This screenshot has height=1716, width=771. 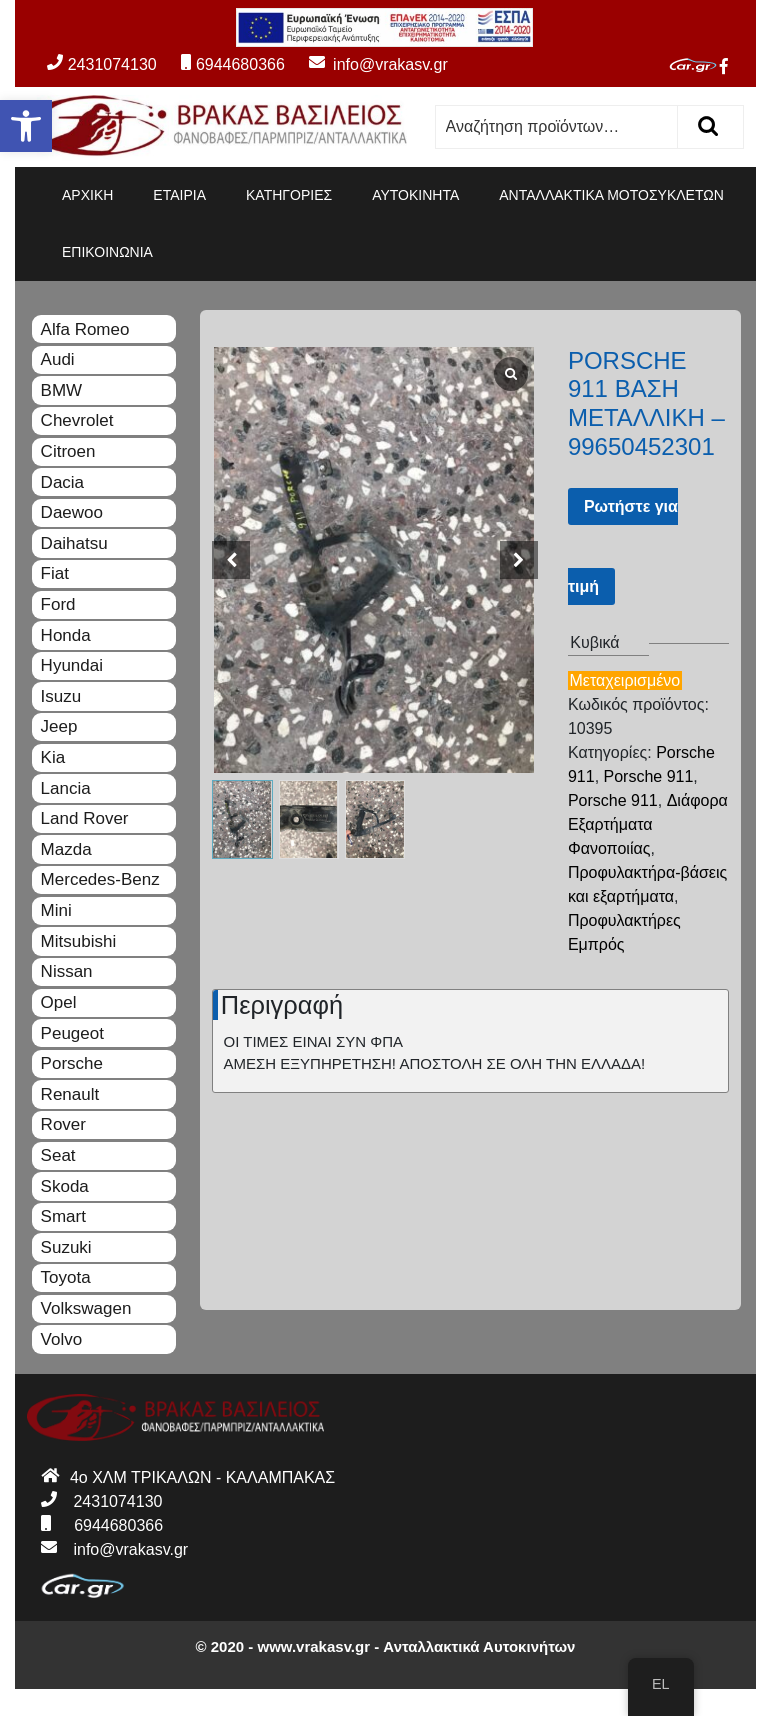 I want to click on Daewoo, so click(x=72, y=512).